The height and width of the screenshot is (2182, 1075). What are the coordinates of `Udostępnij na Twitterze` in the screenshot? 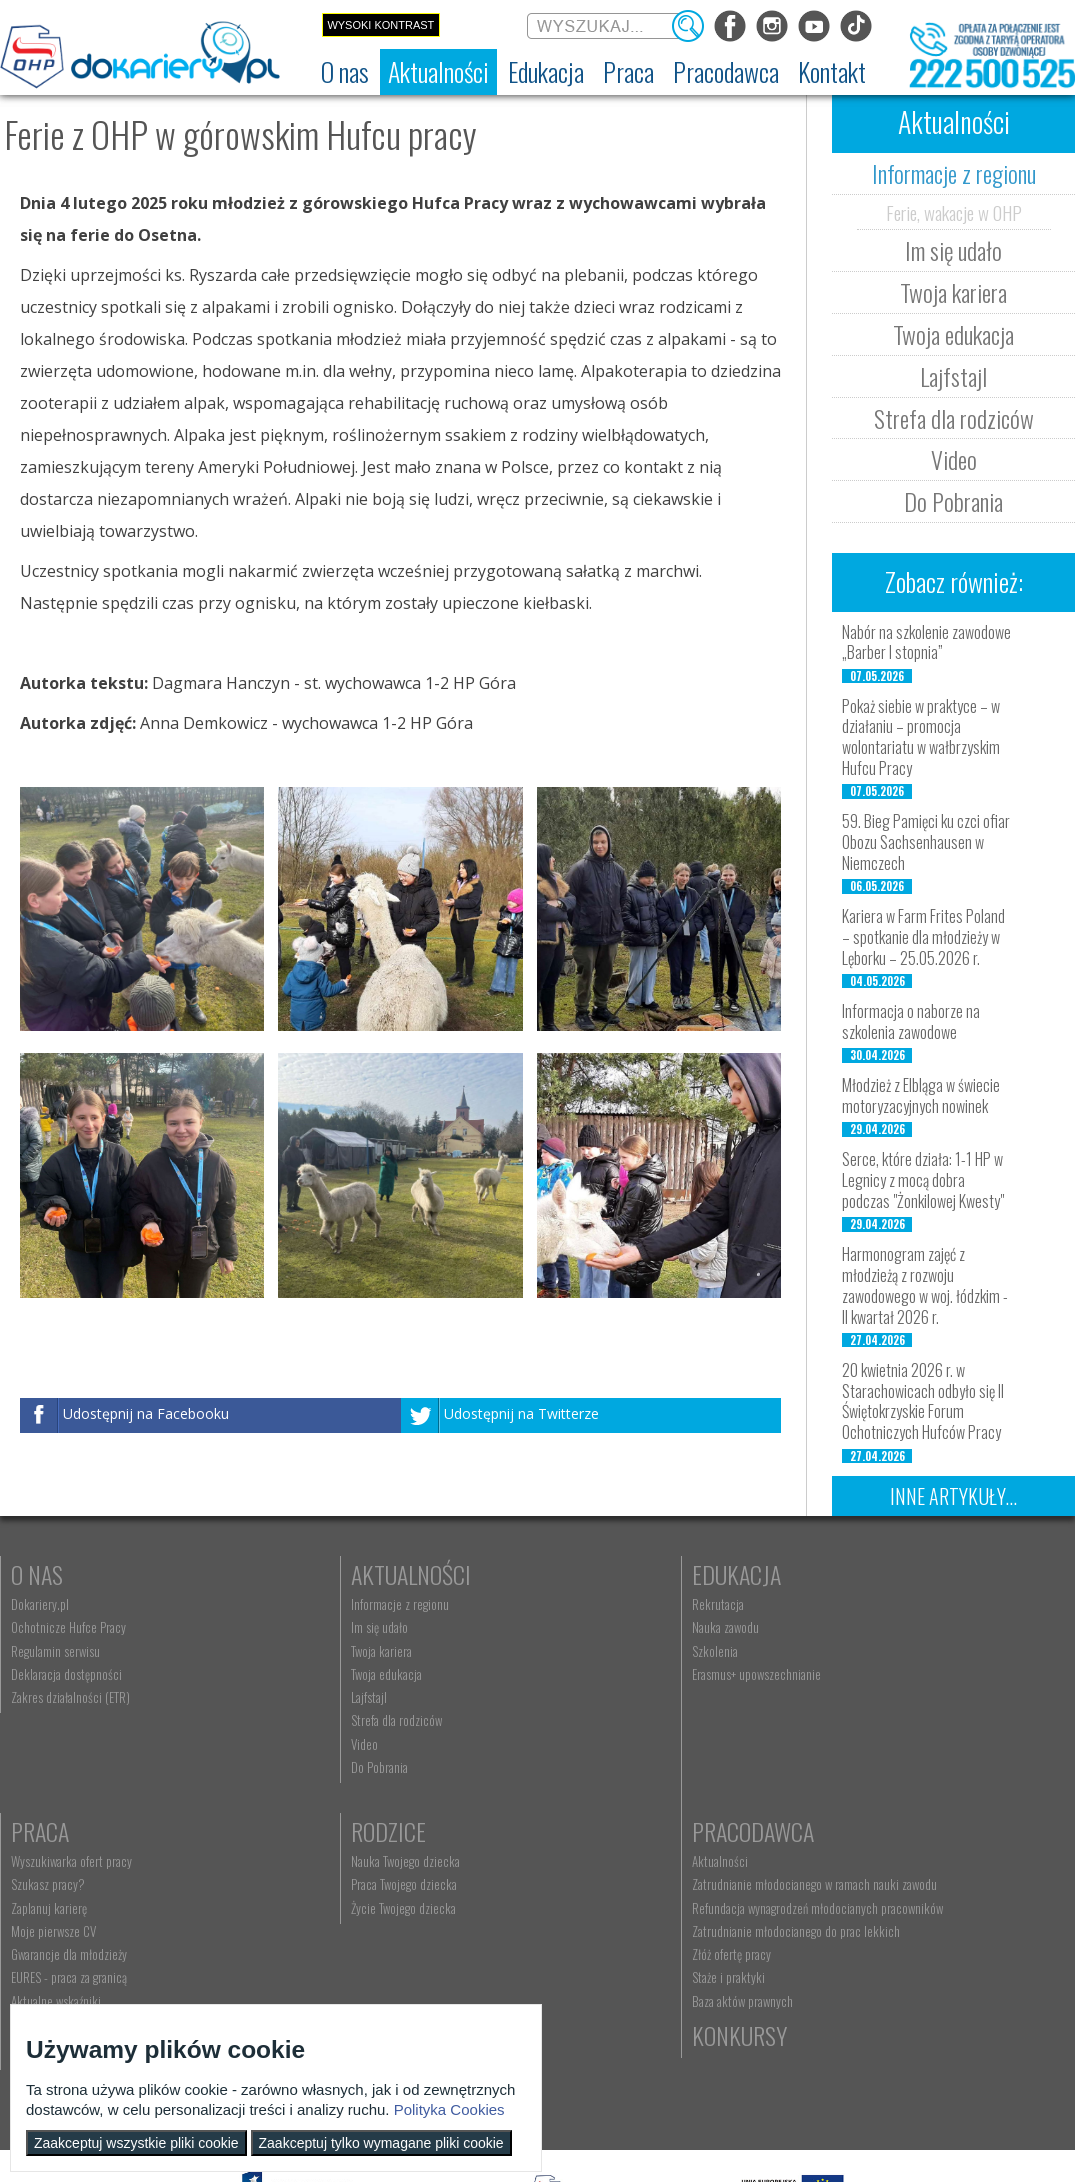 It's located at (521, 1413).